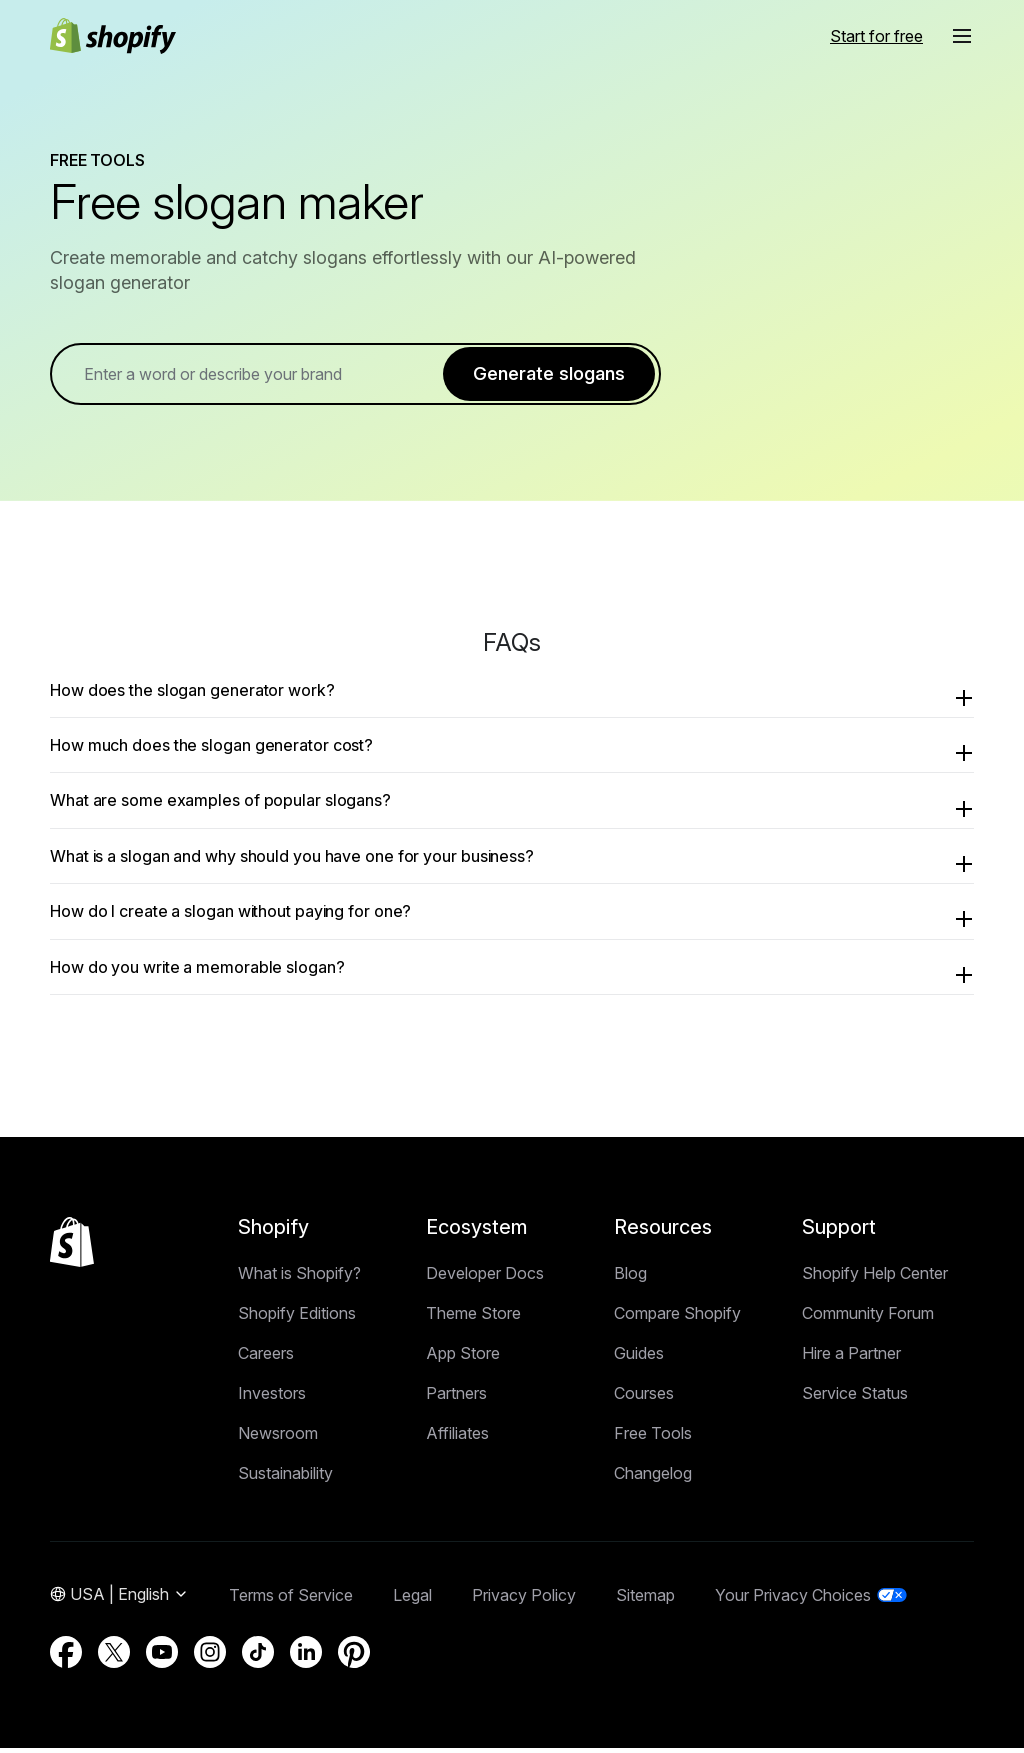  Describe the element at coordinates (524, 1600) in the screenshot. I see `Privacy Policy` at that location.